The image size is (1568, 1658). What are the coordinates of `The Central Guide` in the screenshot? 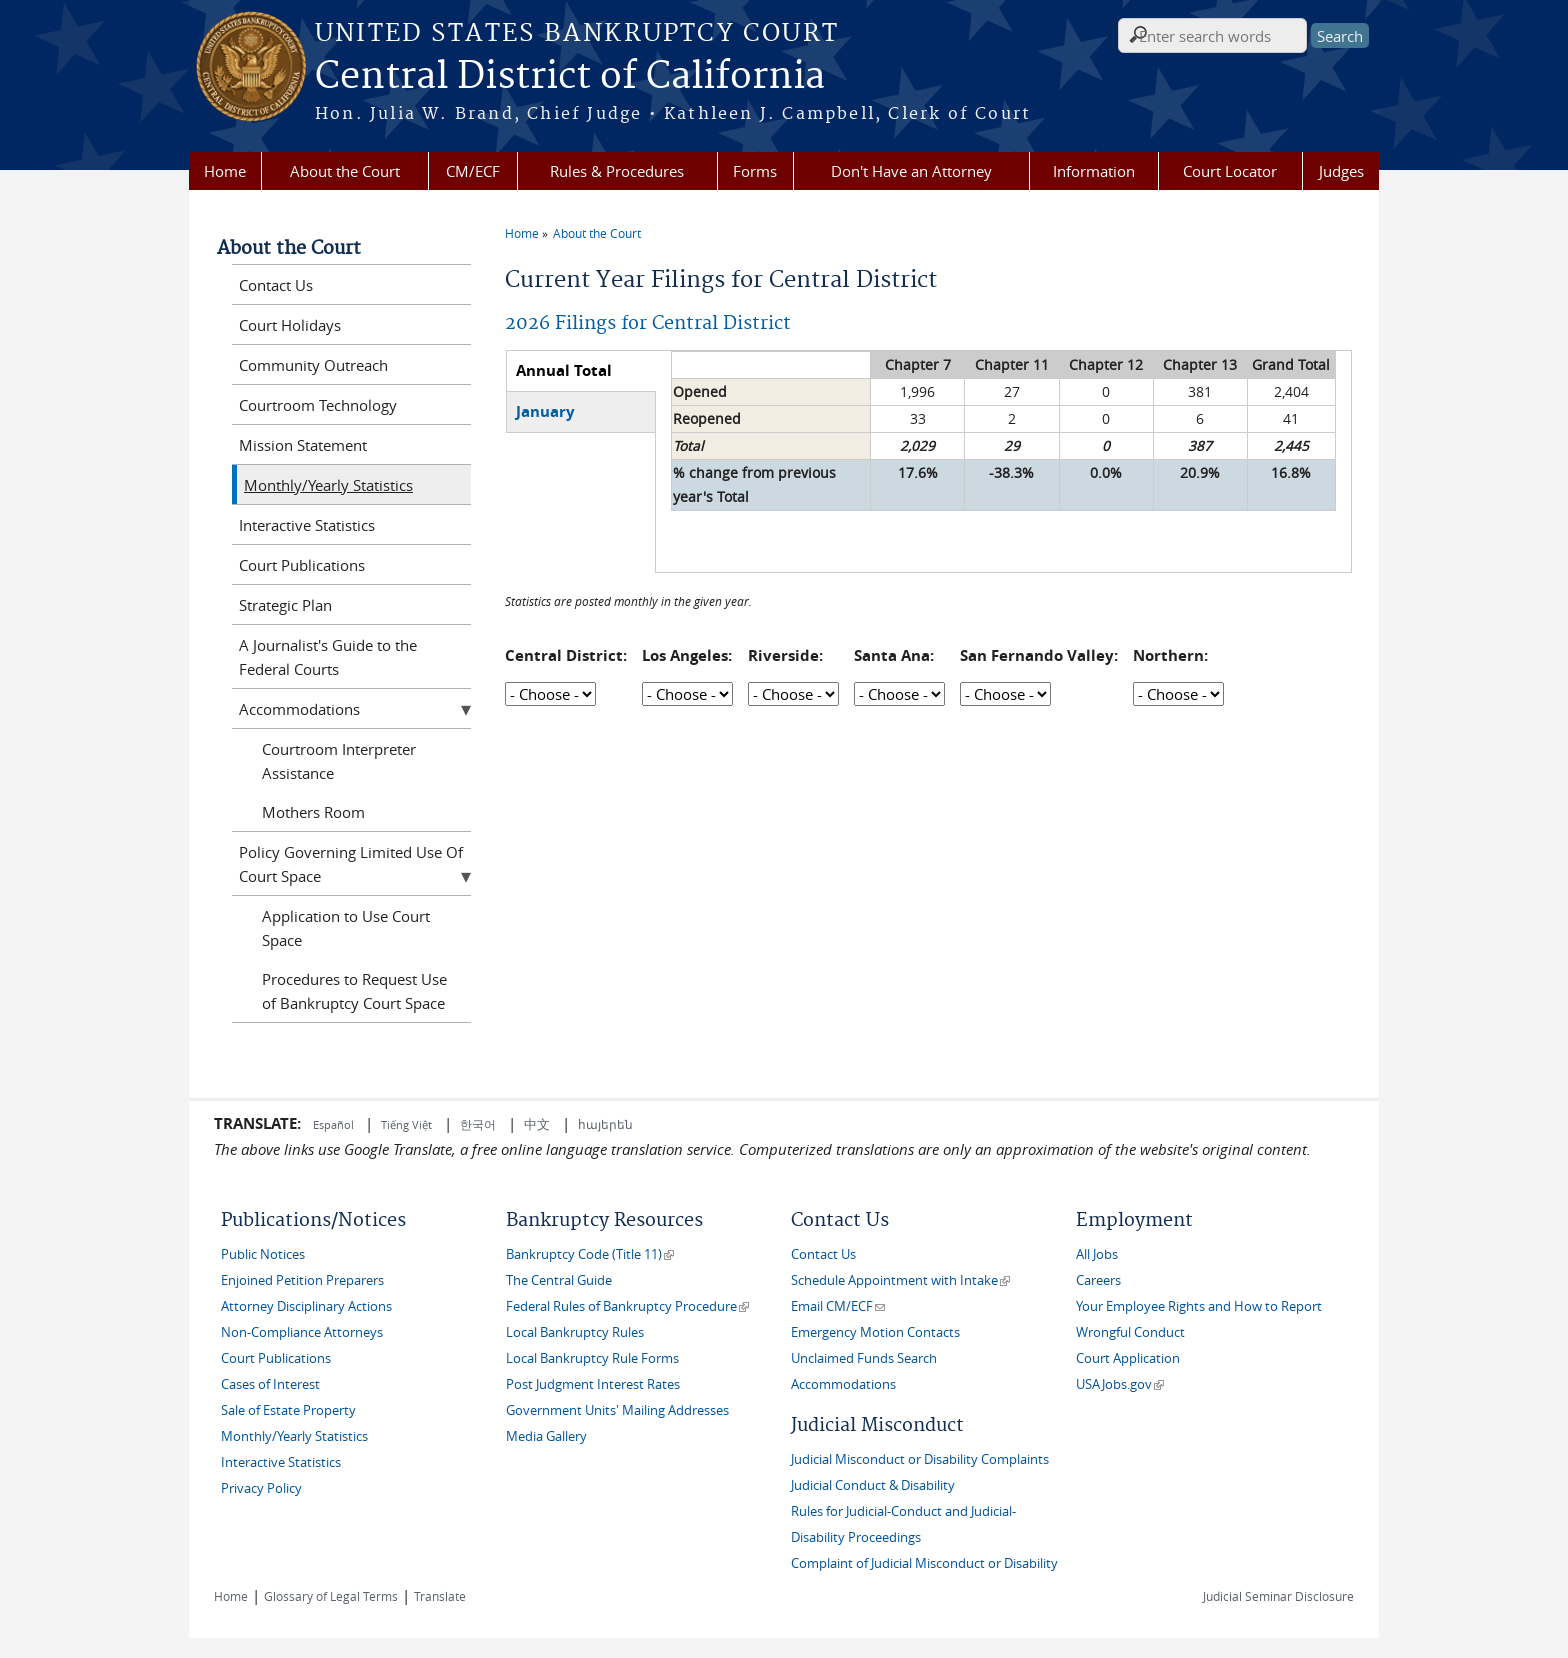 It's located at (559, 1280).